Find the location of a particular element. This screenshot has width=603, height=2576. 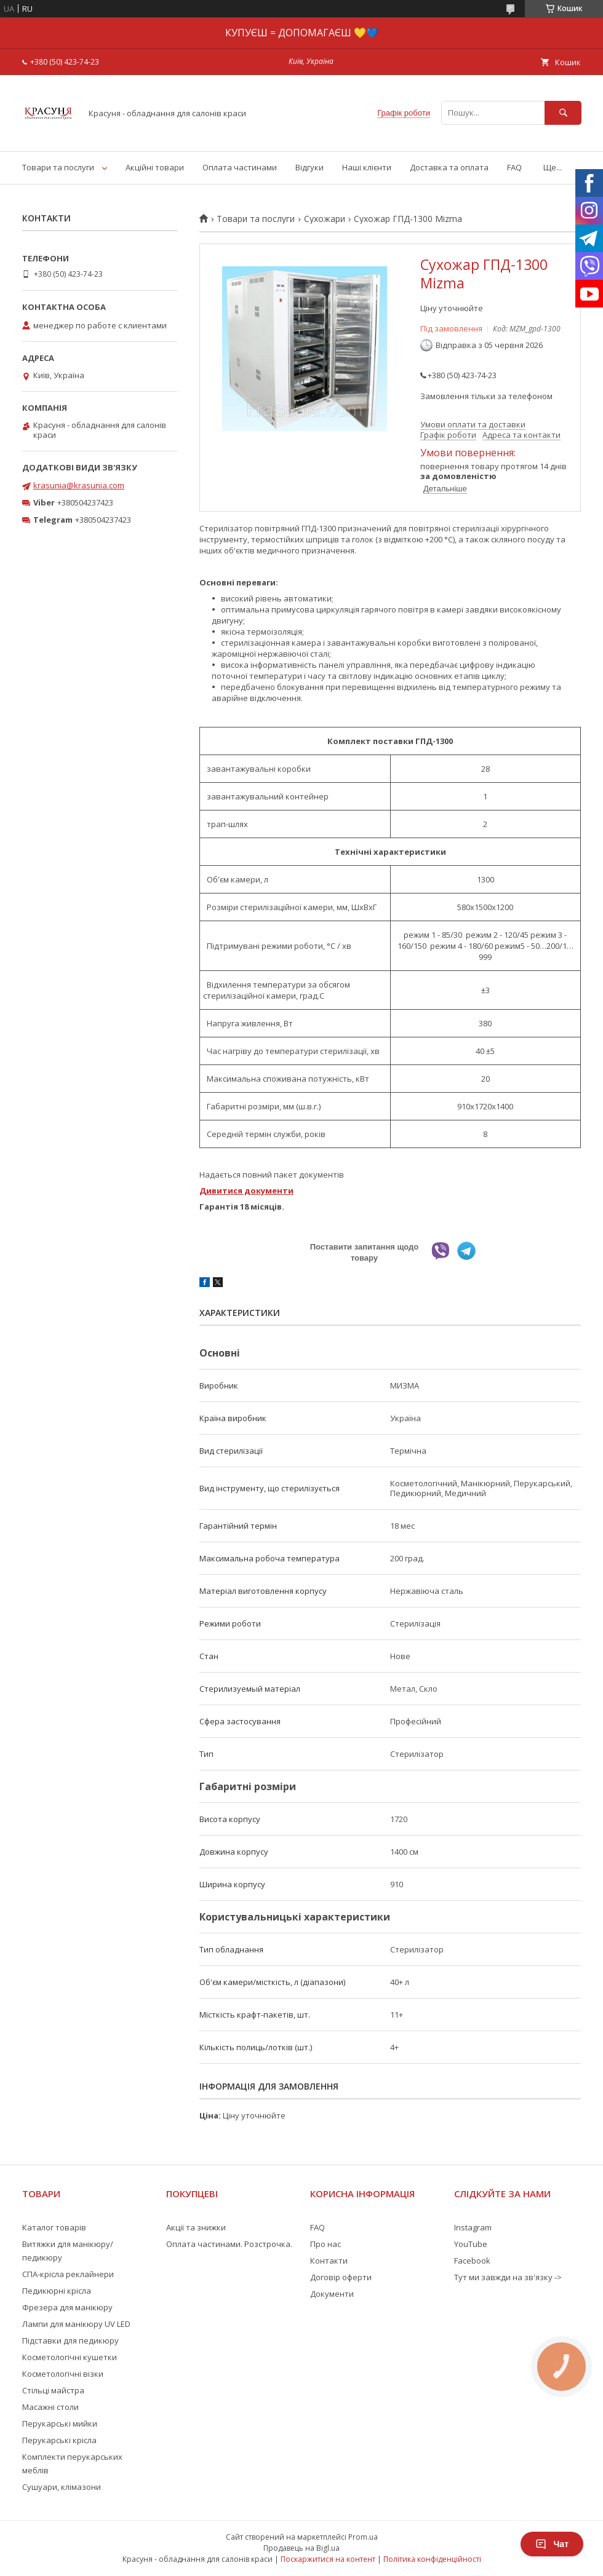

Тут ми завжди на зв'язку -> is located at coordinates (508, 2277).